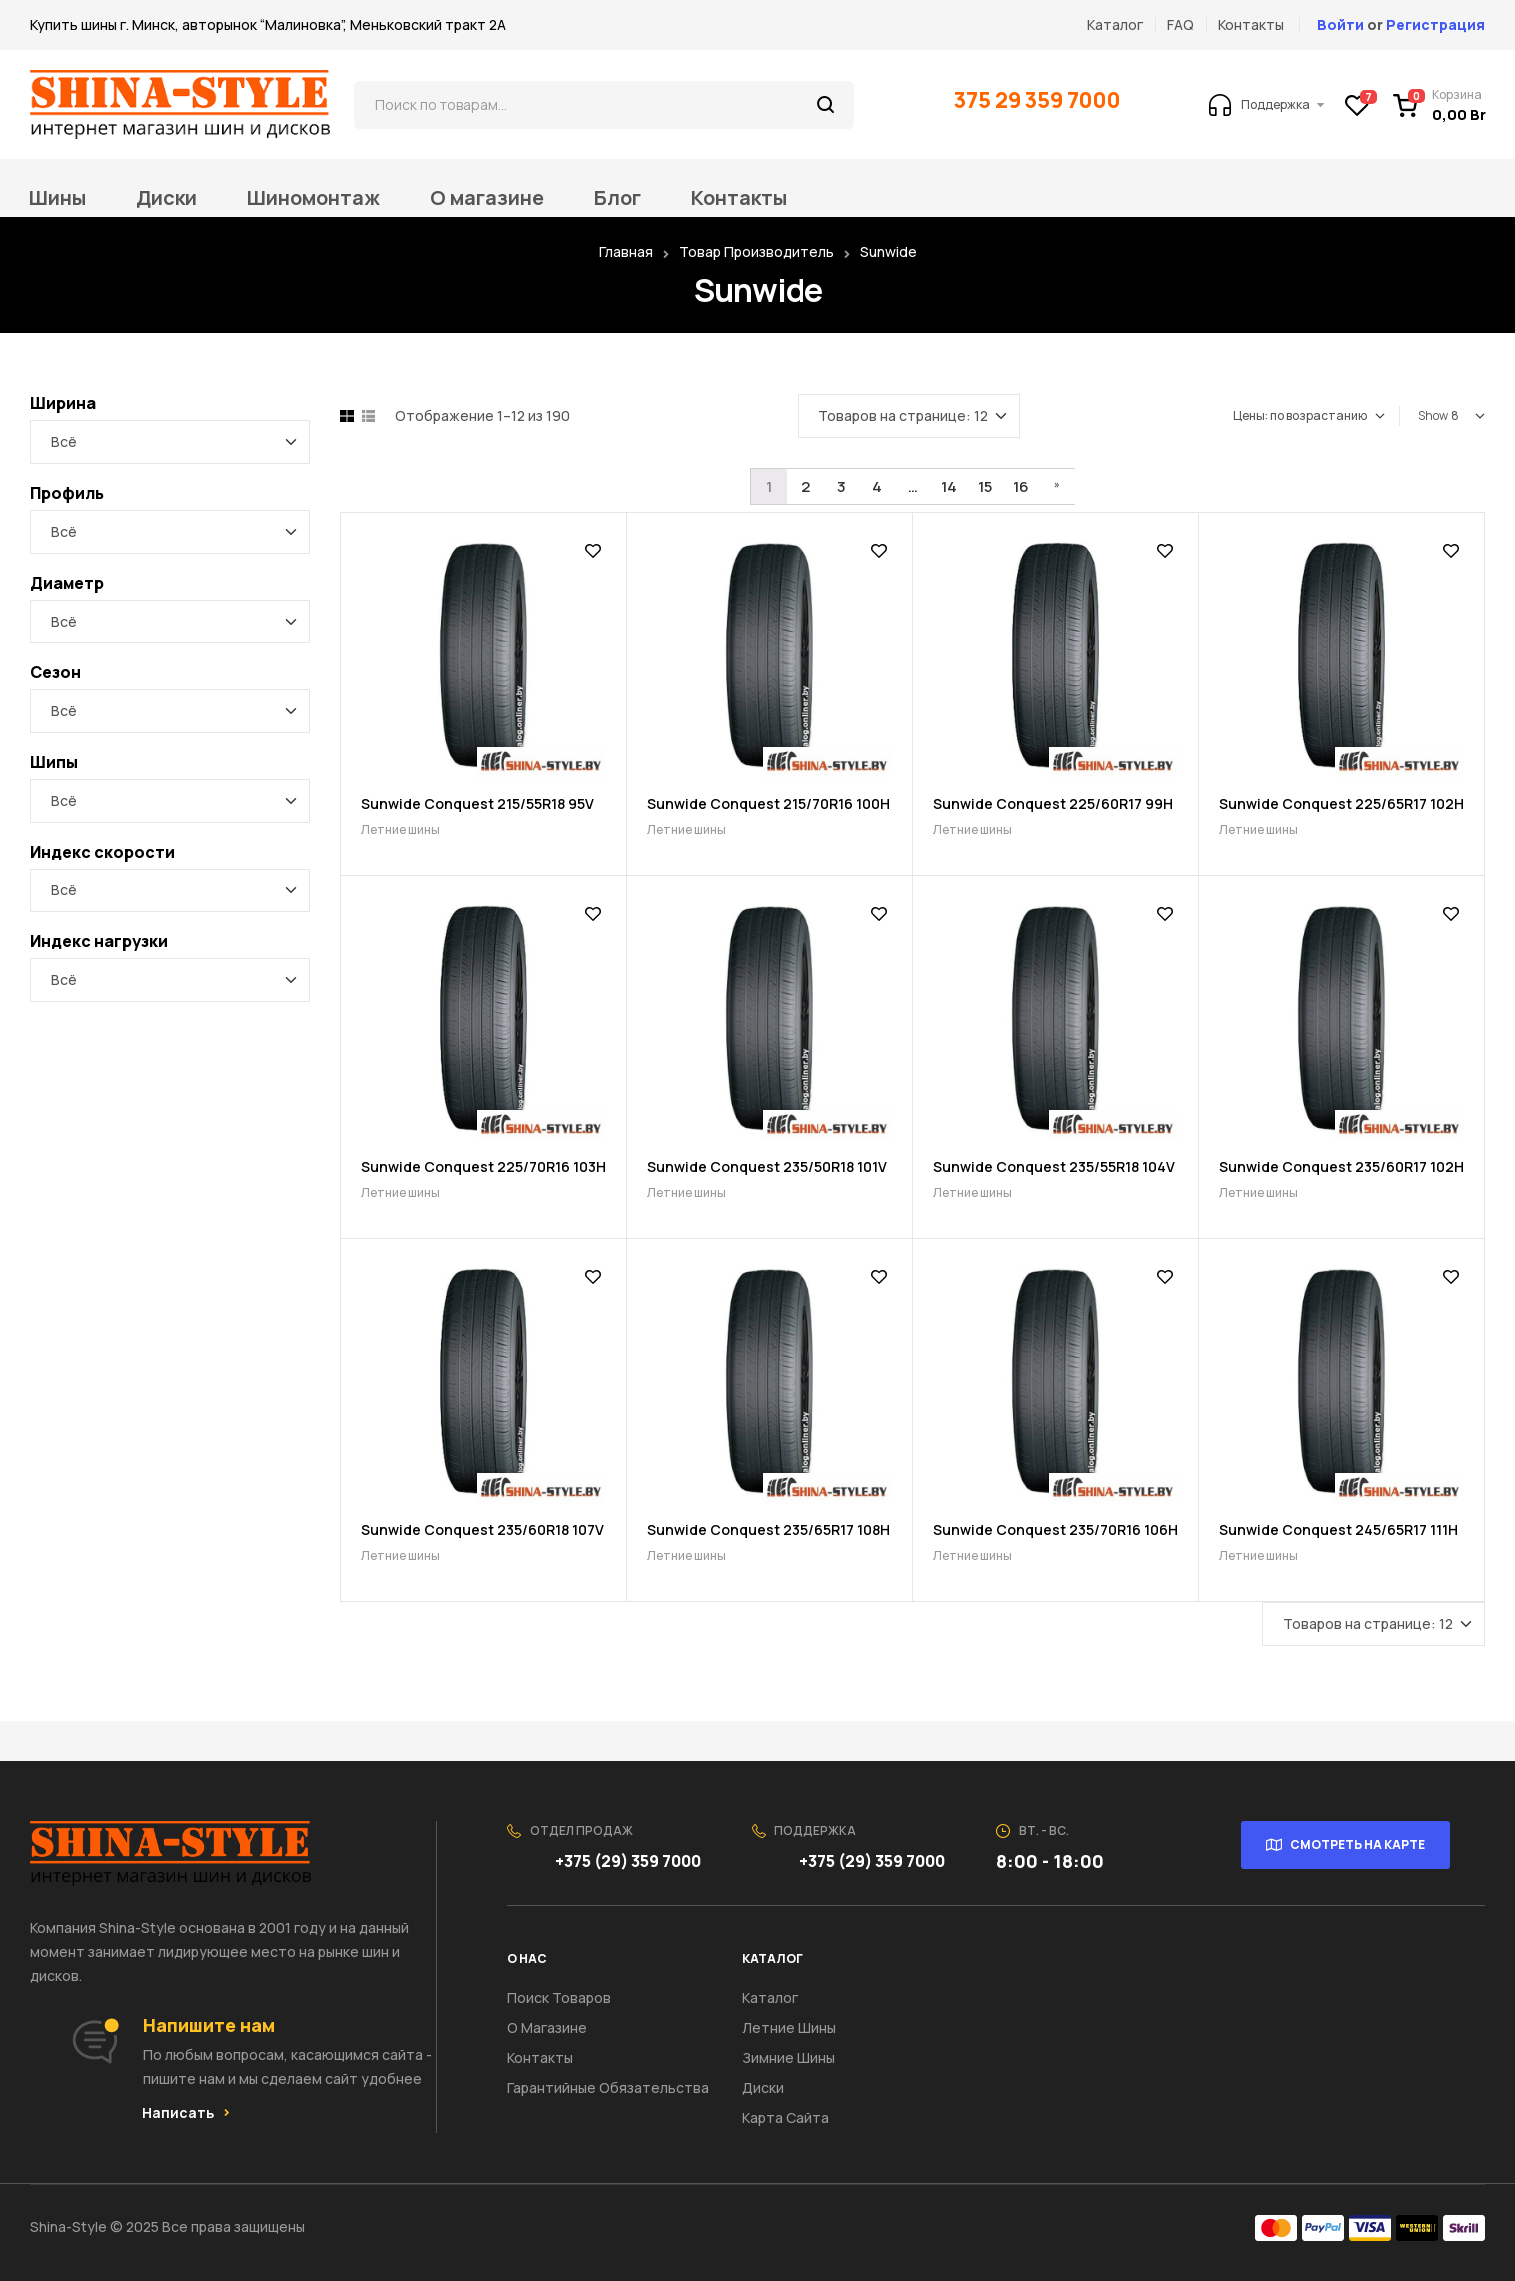  I want to click on Диски, so click(166, 198).